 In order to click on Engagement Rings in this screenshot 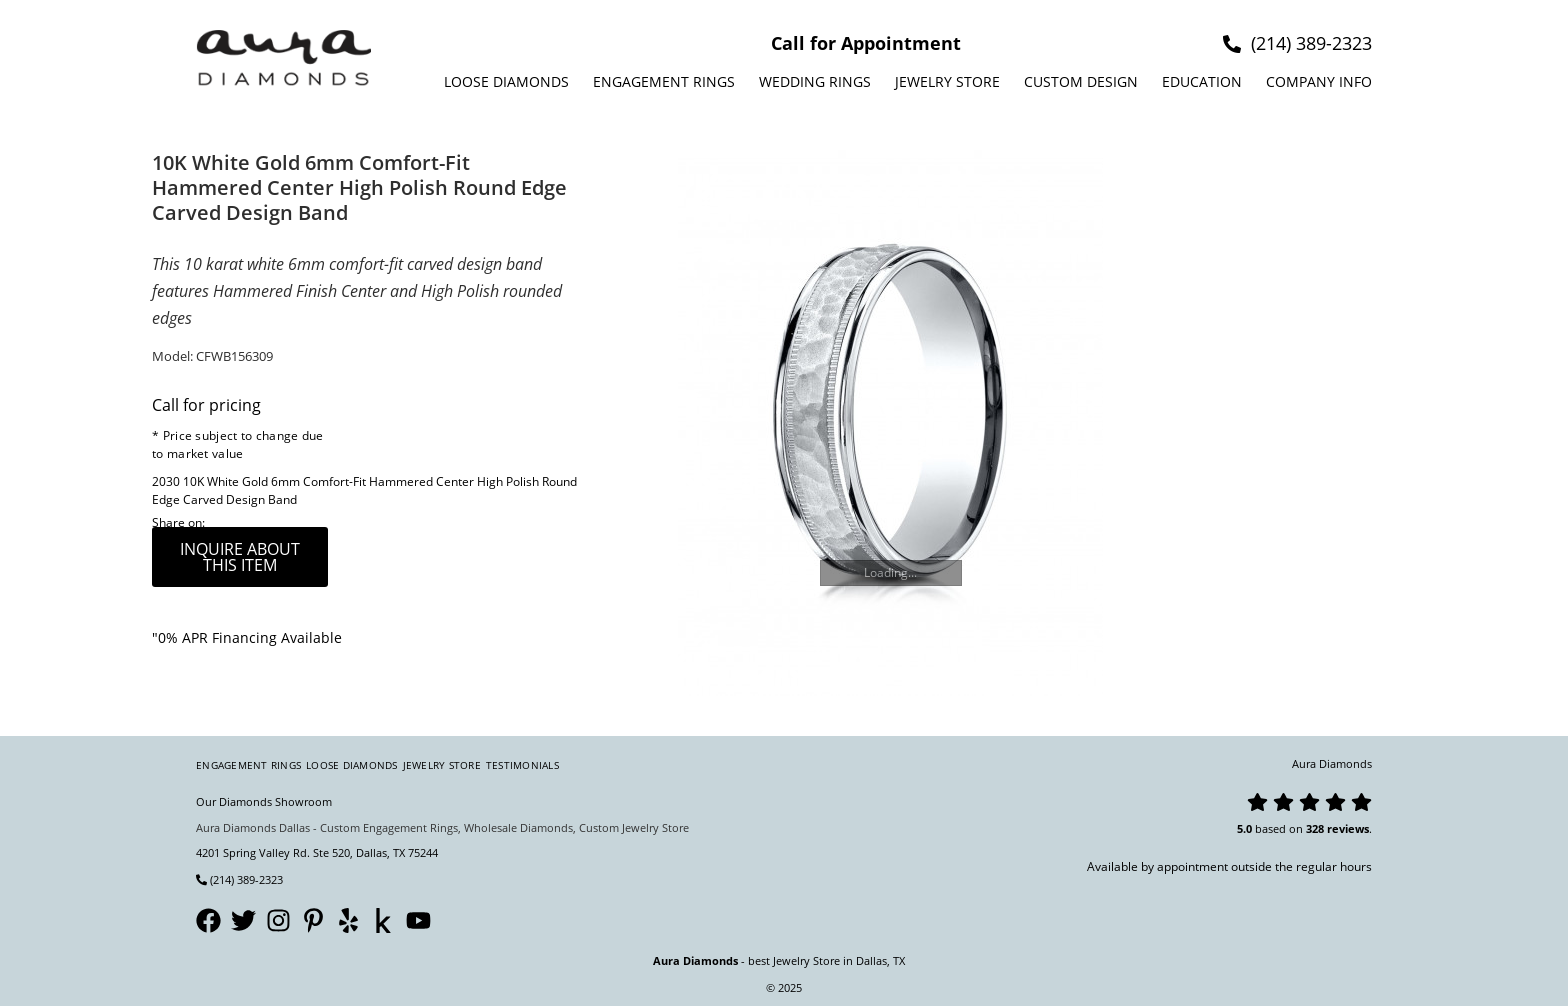, I will do `click(664, 81)`.